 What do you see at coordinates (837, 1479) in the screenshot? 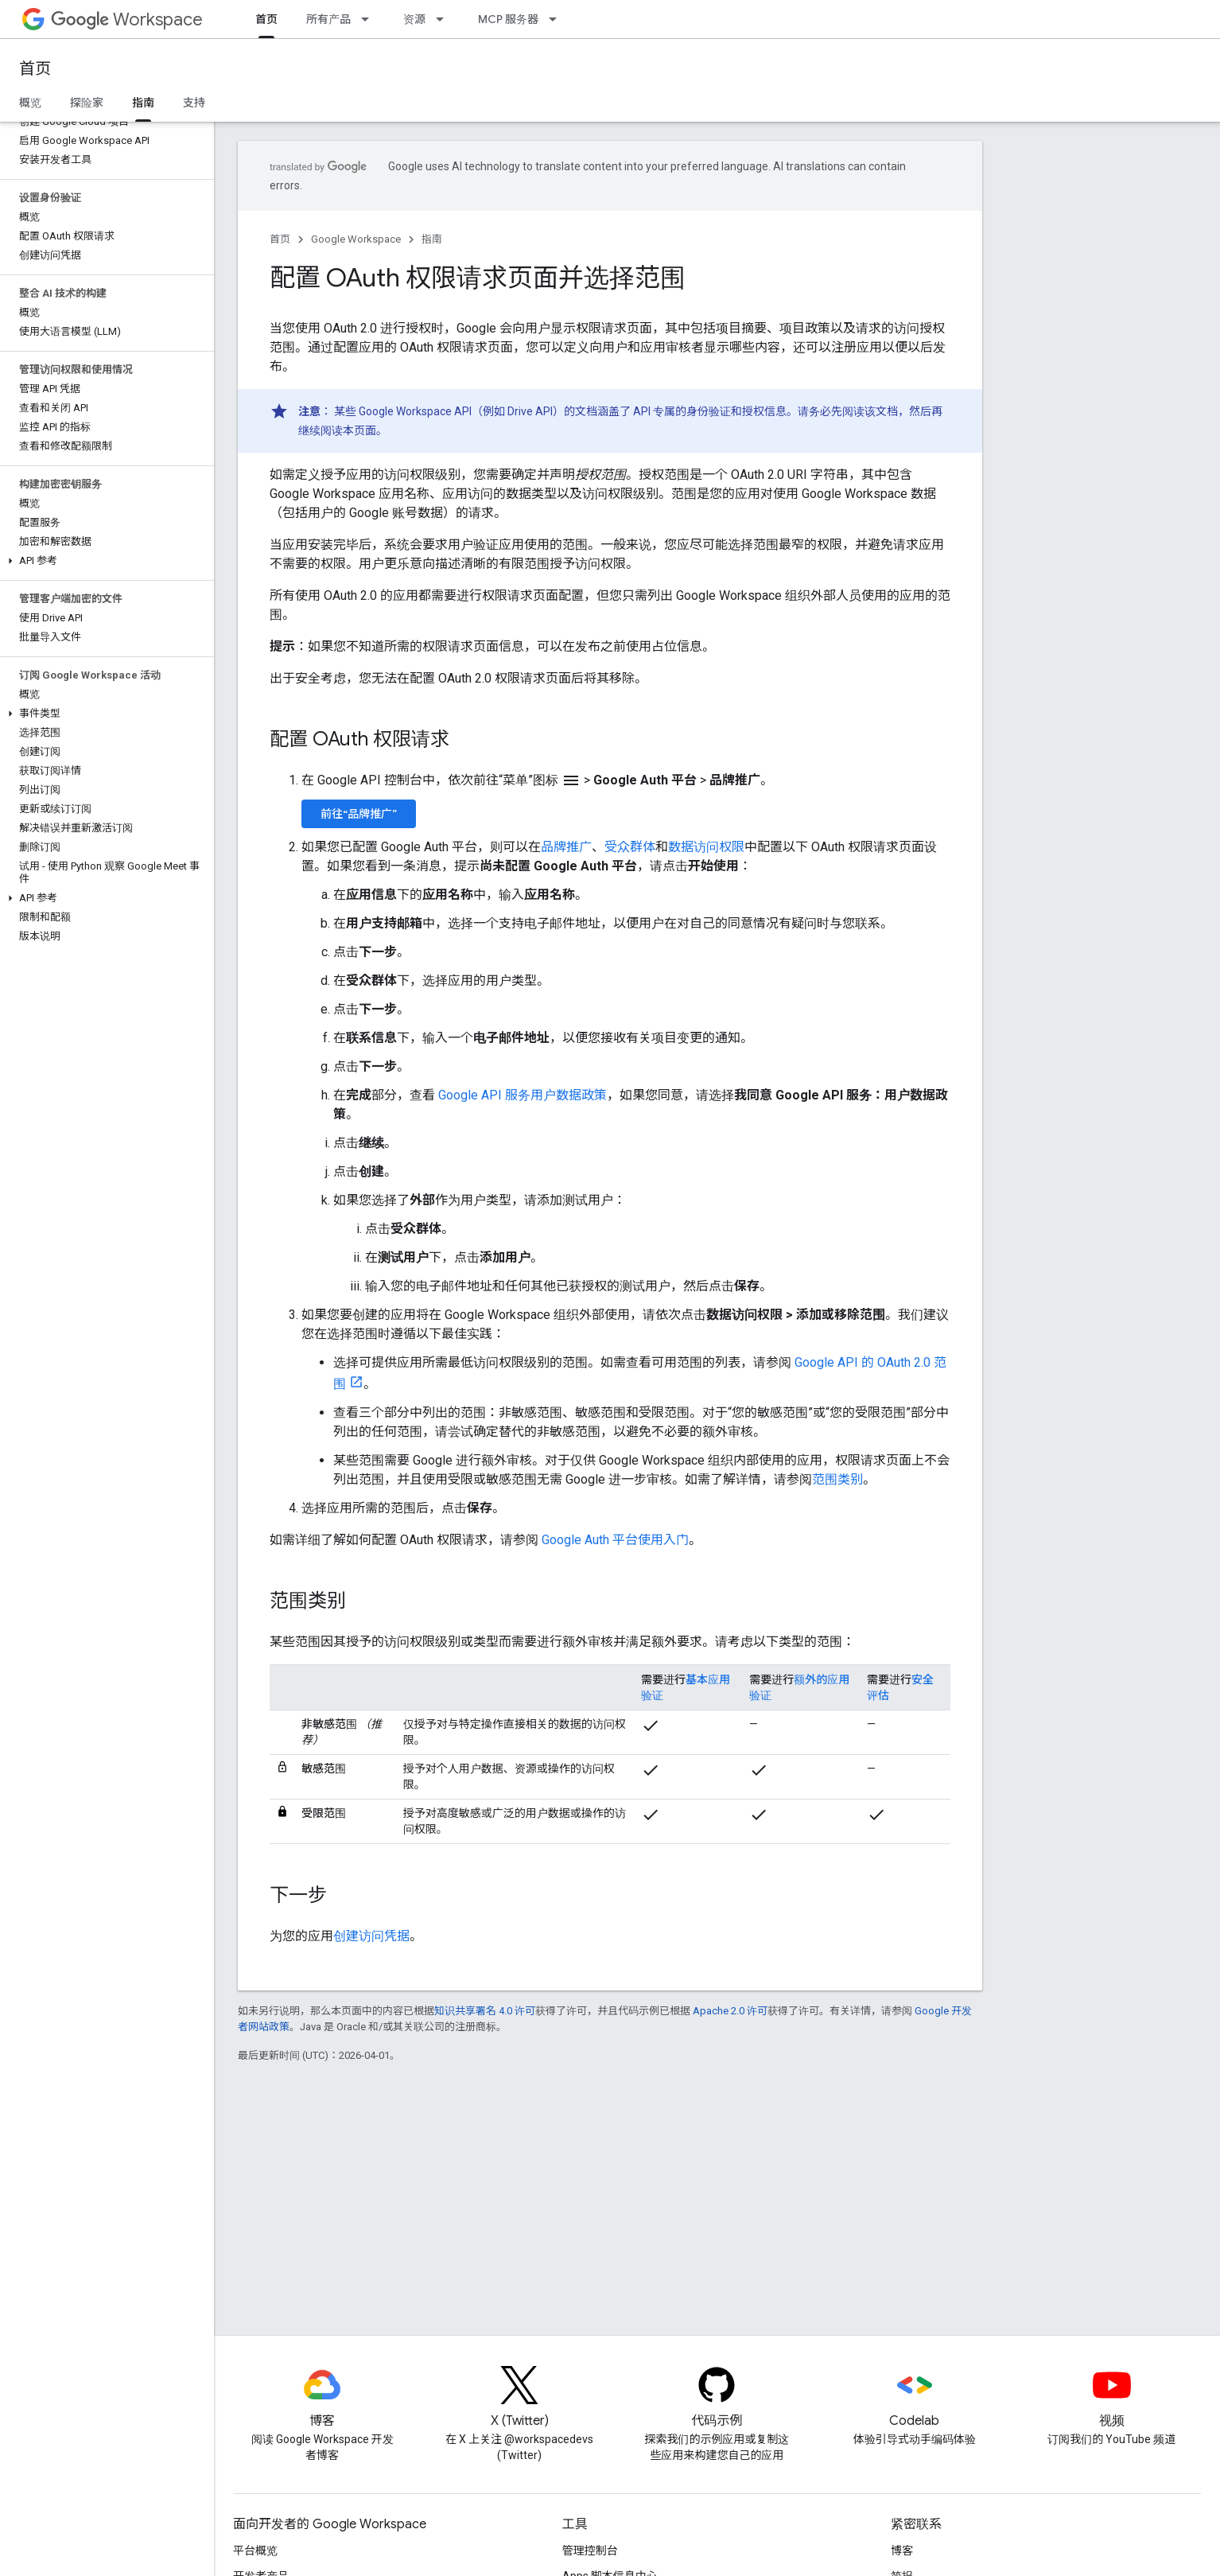
I see `范围类别` at bounding box center [837, 1479].